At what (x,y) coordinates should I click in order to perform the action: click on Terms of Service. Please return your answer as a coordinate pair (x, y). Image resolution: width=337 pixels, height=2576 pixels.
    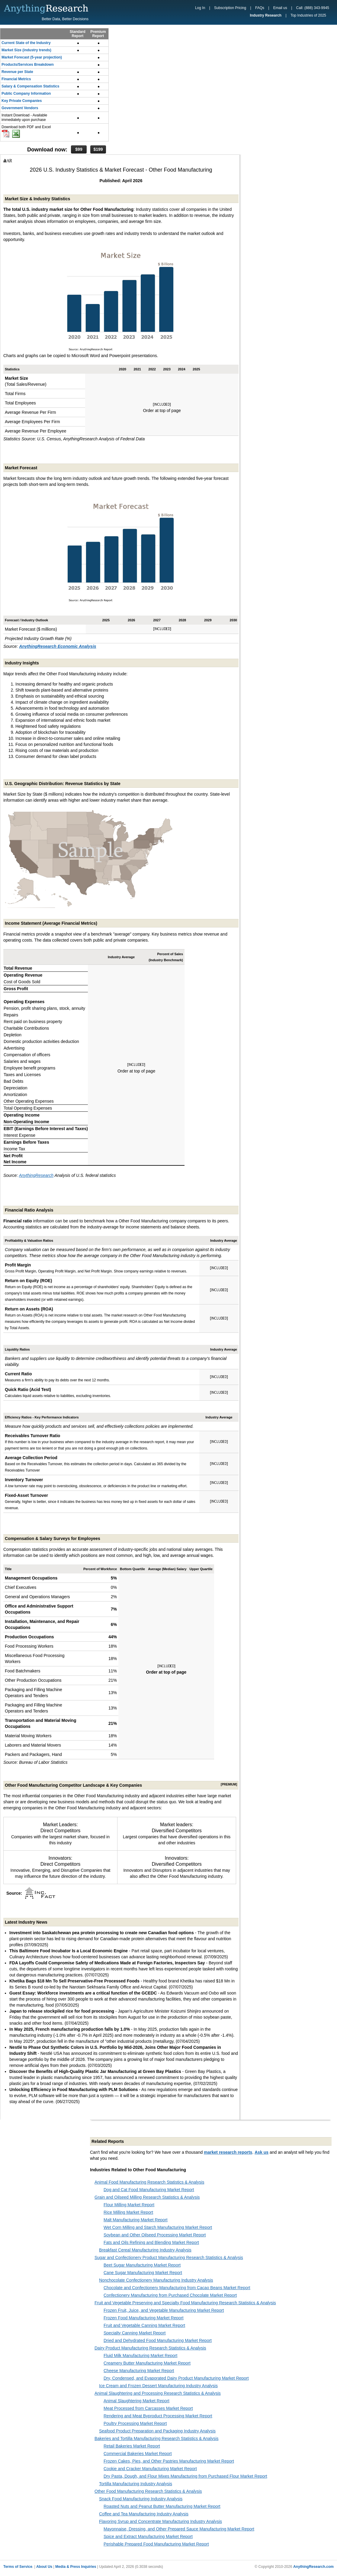
    Looking at the image, I should click on (17, 2567).